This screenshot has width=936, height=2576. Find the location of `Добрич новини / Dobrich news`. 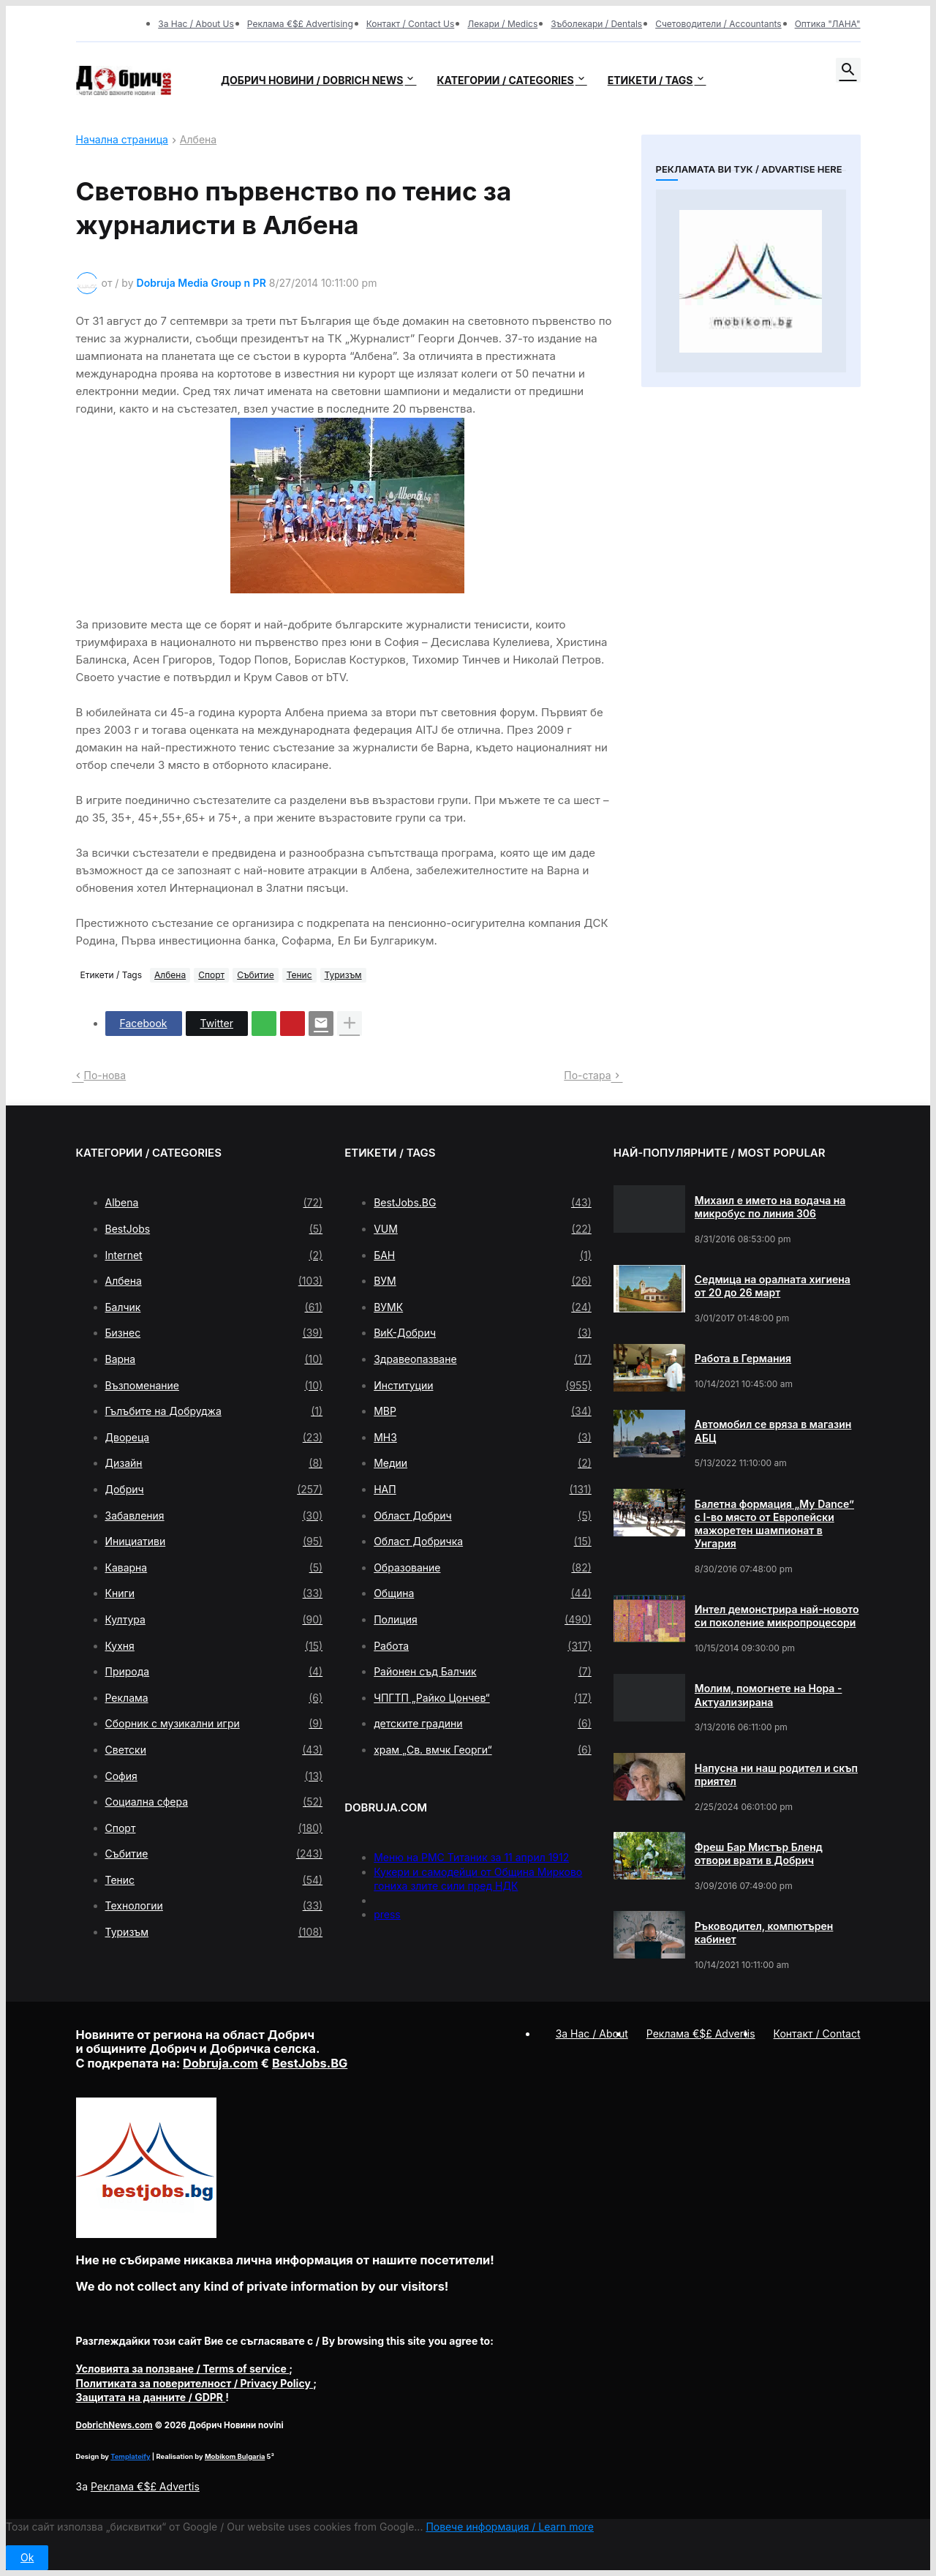

Добрич новини / Dobrich news is located at coordinates (312, 80).